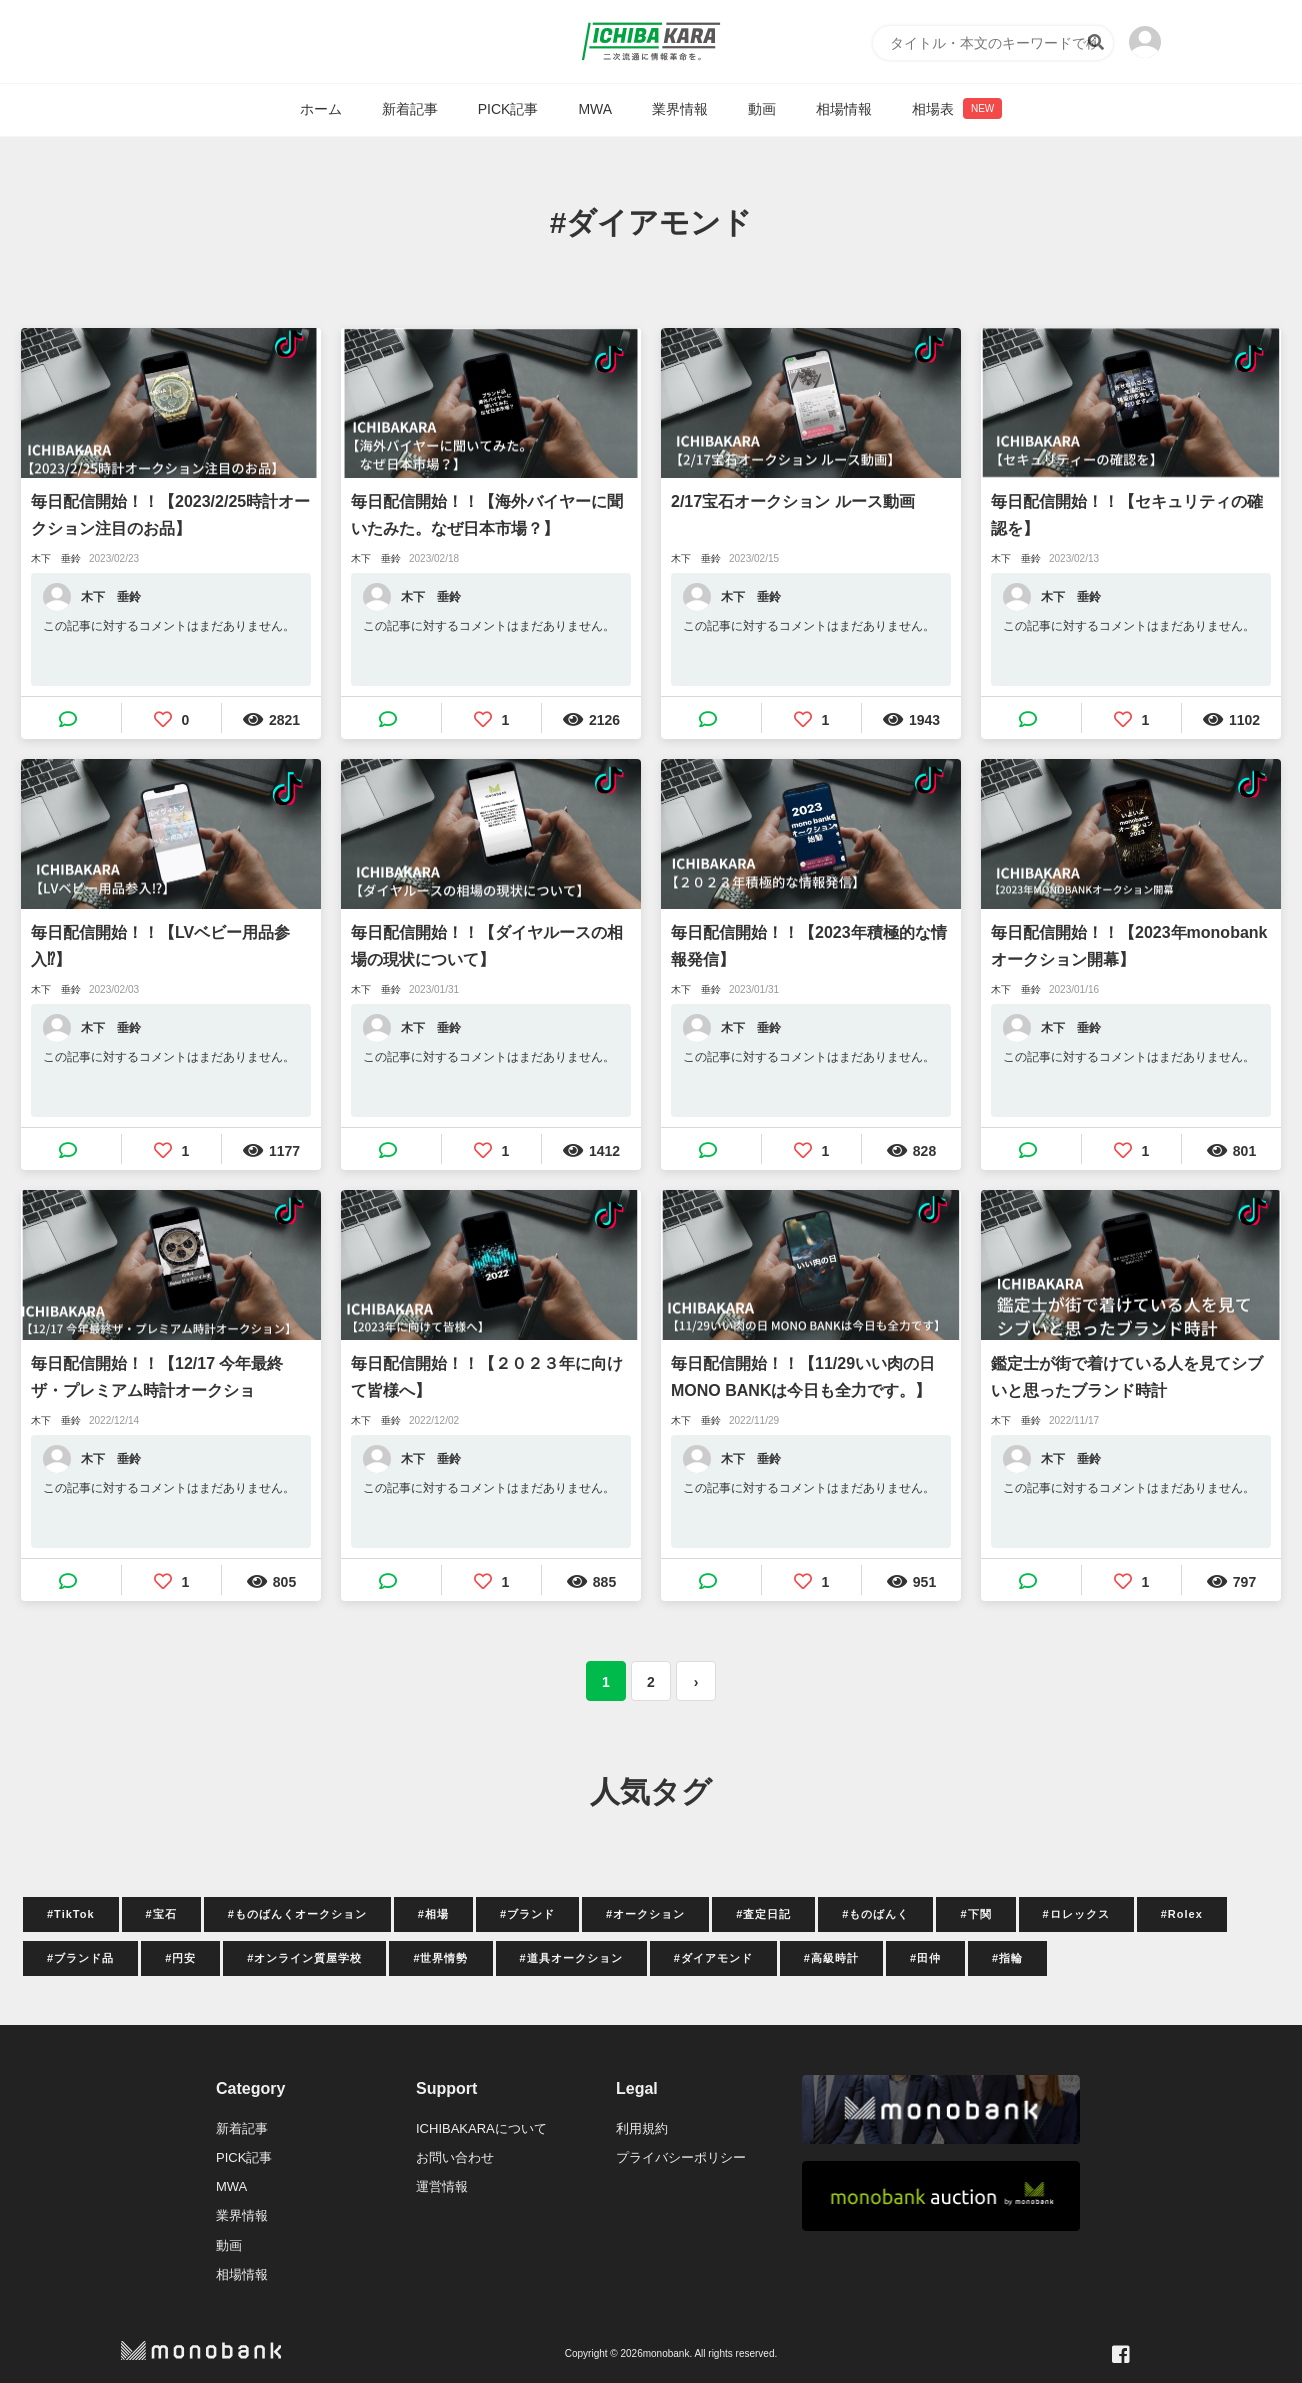 This screenshot has height=2383, width=1302. I want to click on #査定日記, so click(763, 1914).